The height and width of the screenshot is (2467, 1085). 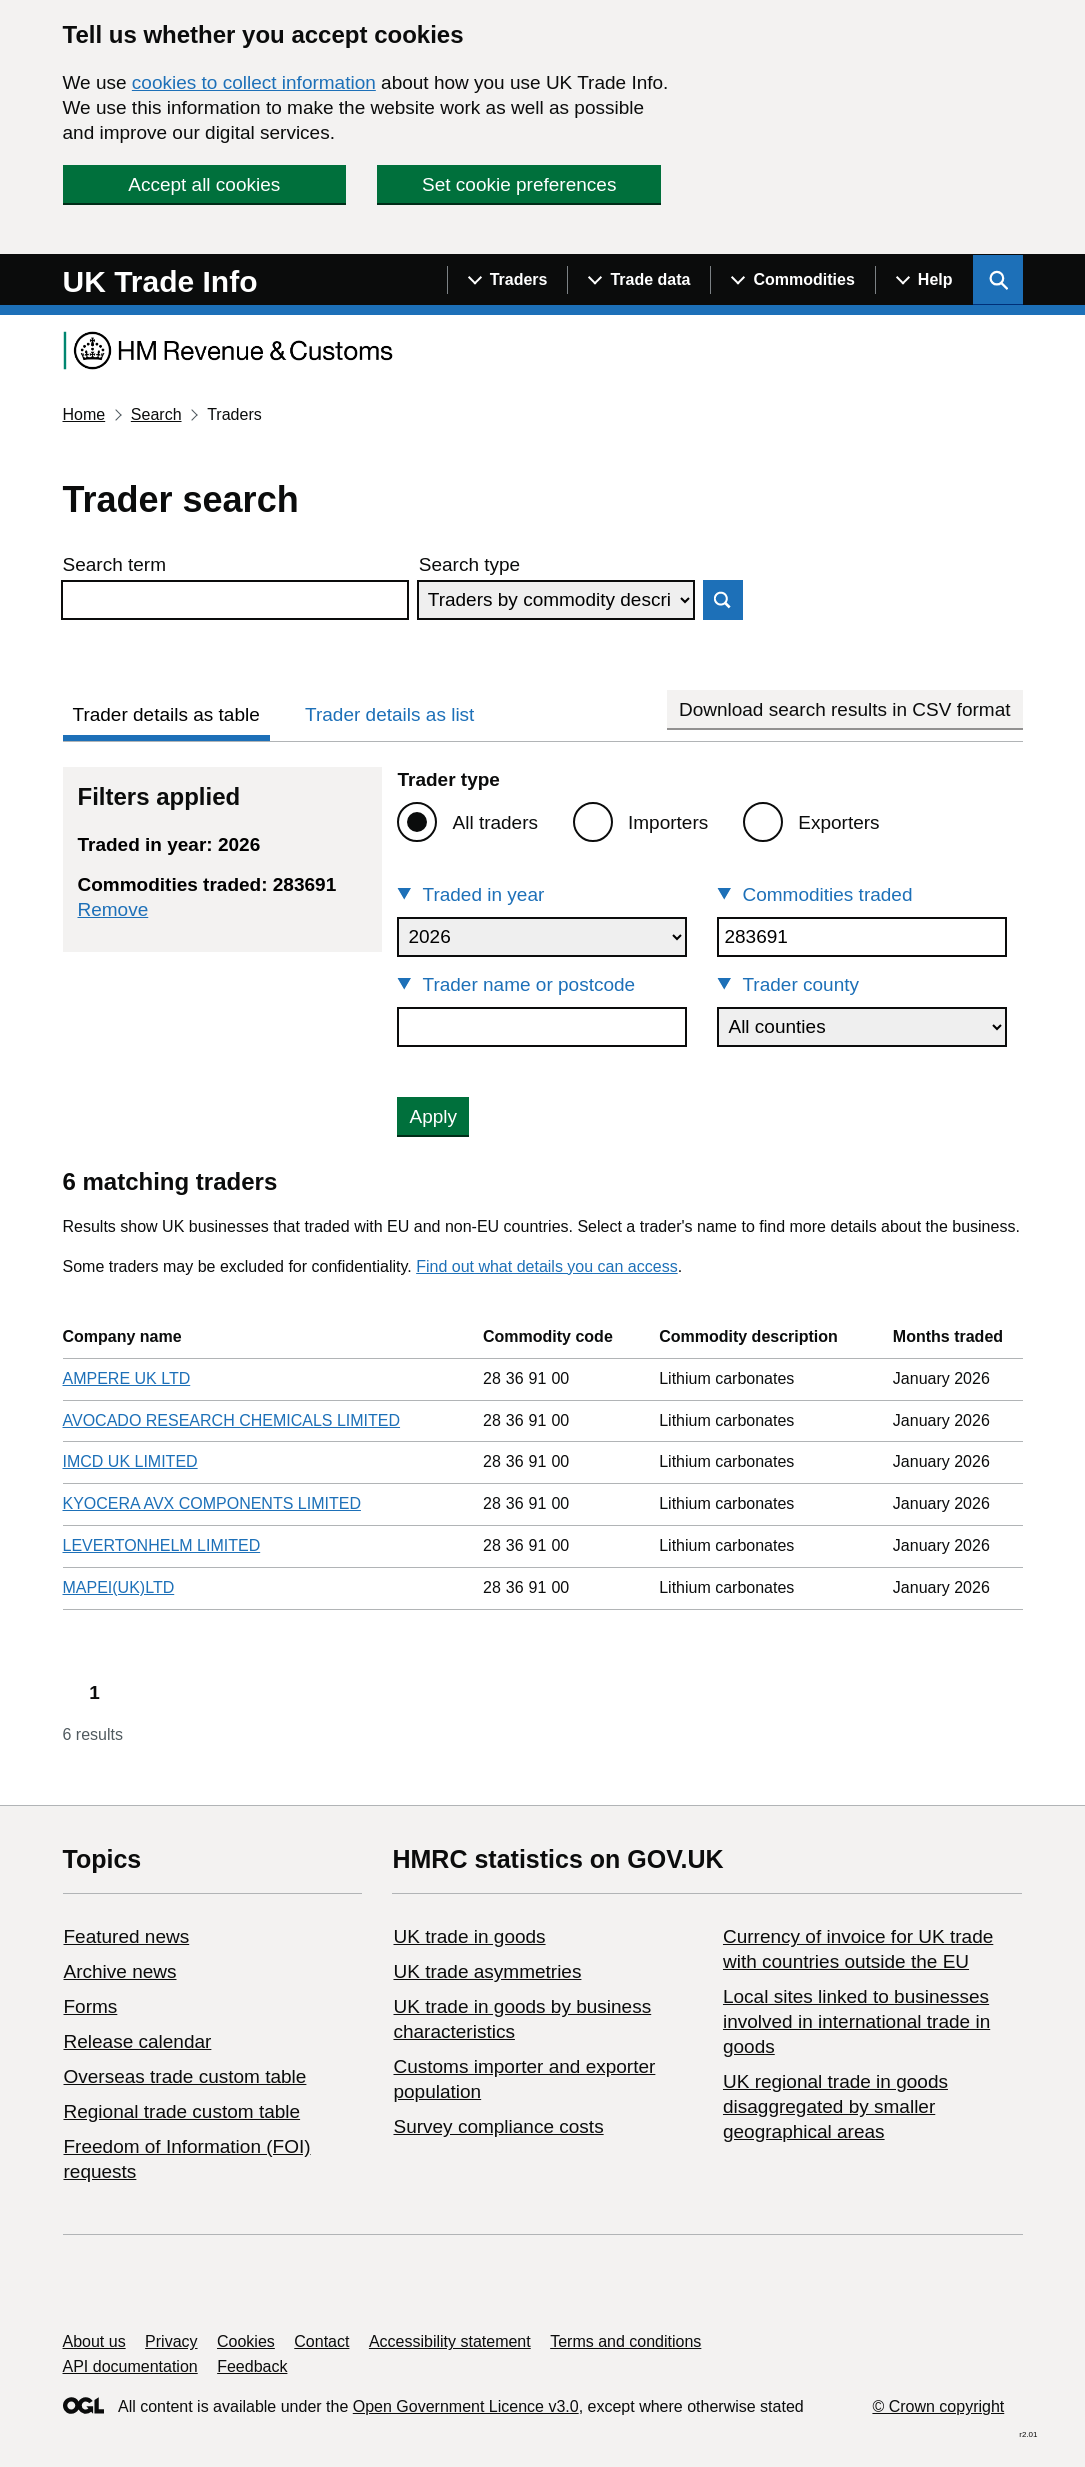 What do you see at coordinates (938, 2406) in the screenshot?
I see `© Crown copyright` at bounding box center [938, 2406].